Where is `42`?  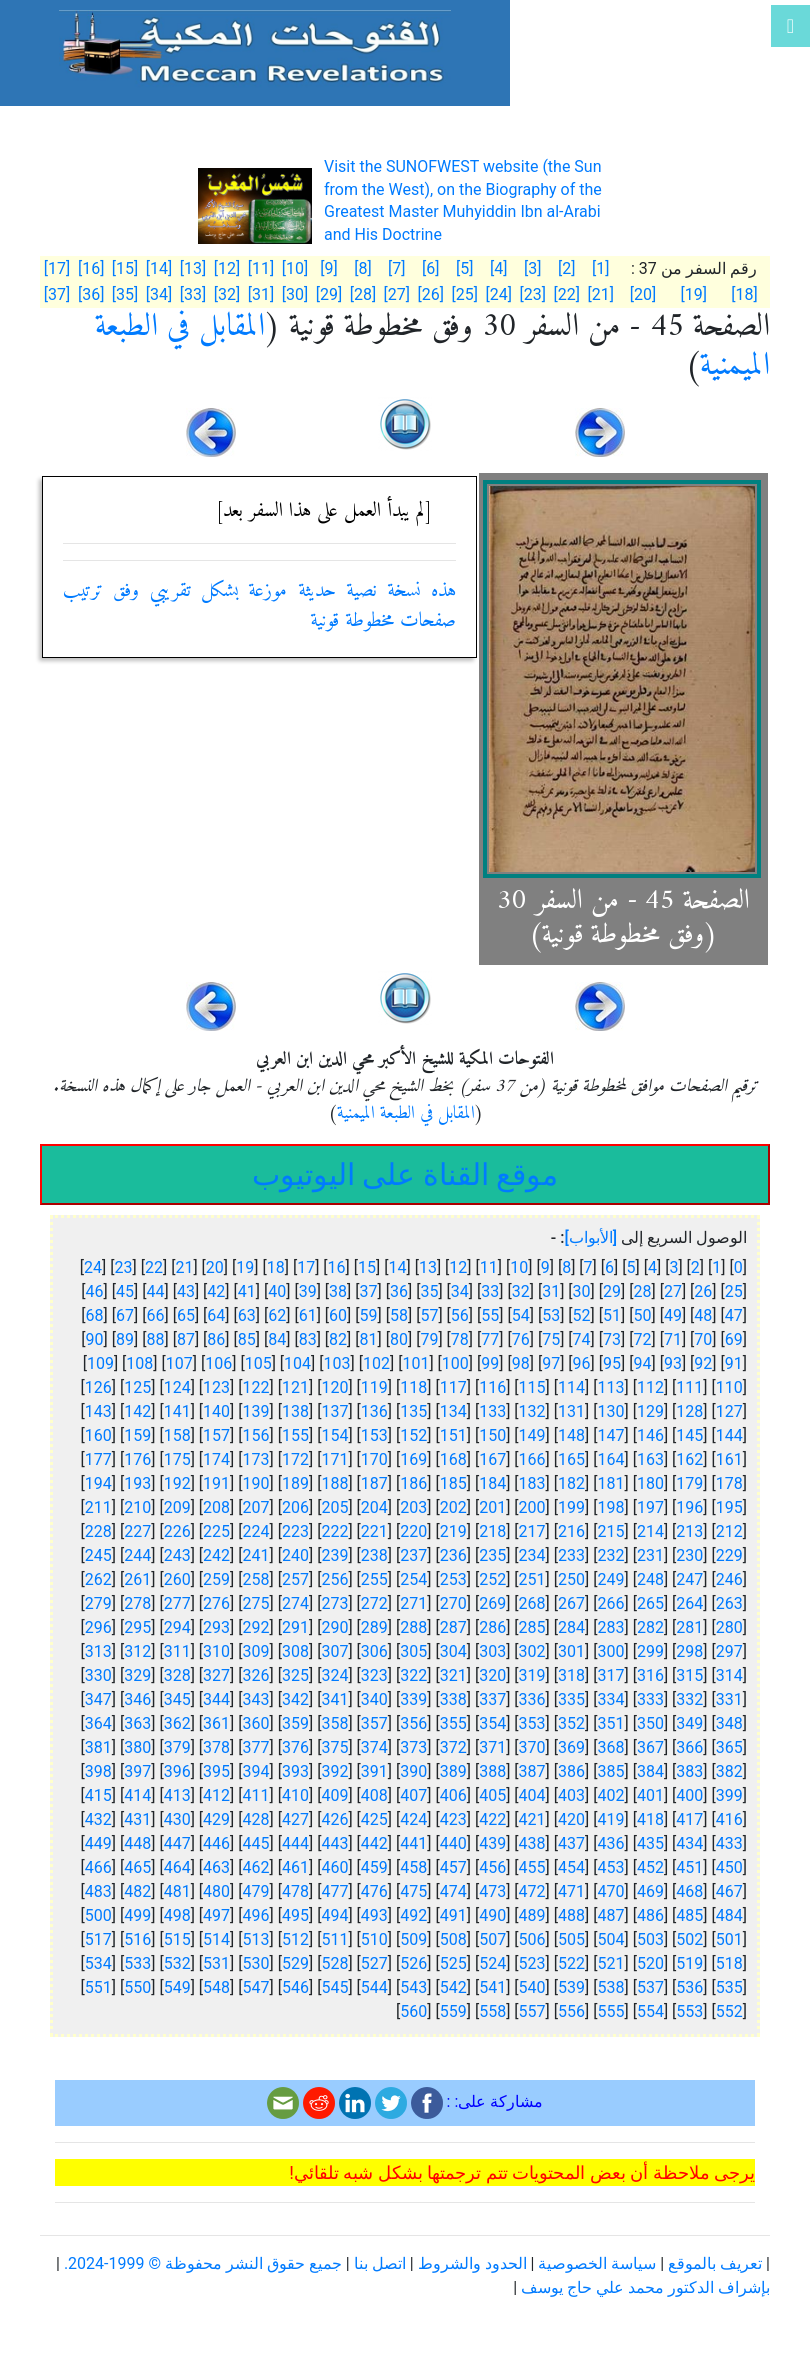
42 is located at coordinates (216, 1291).